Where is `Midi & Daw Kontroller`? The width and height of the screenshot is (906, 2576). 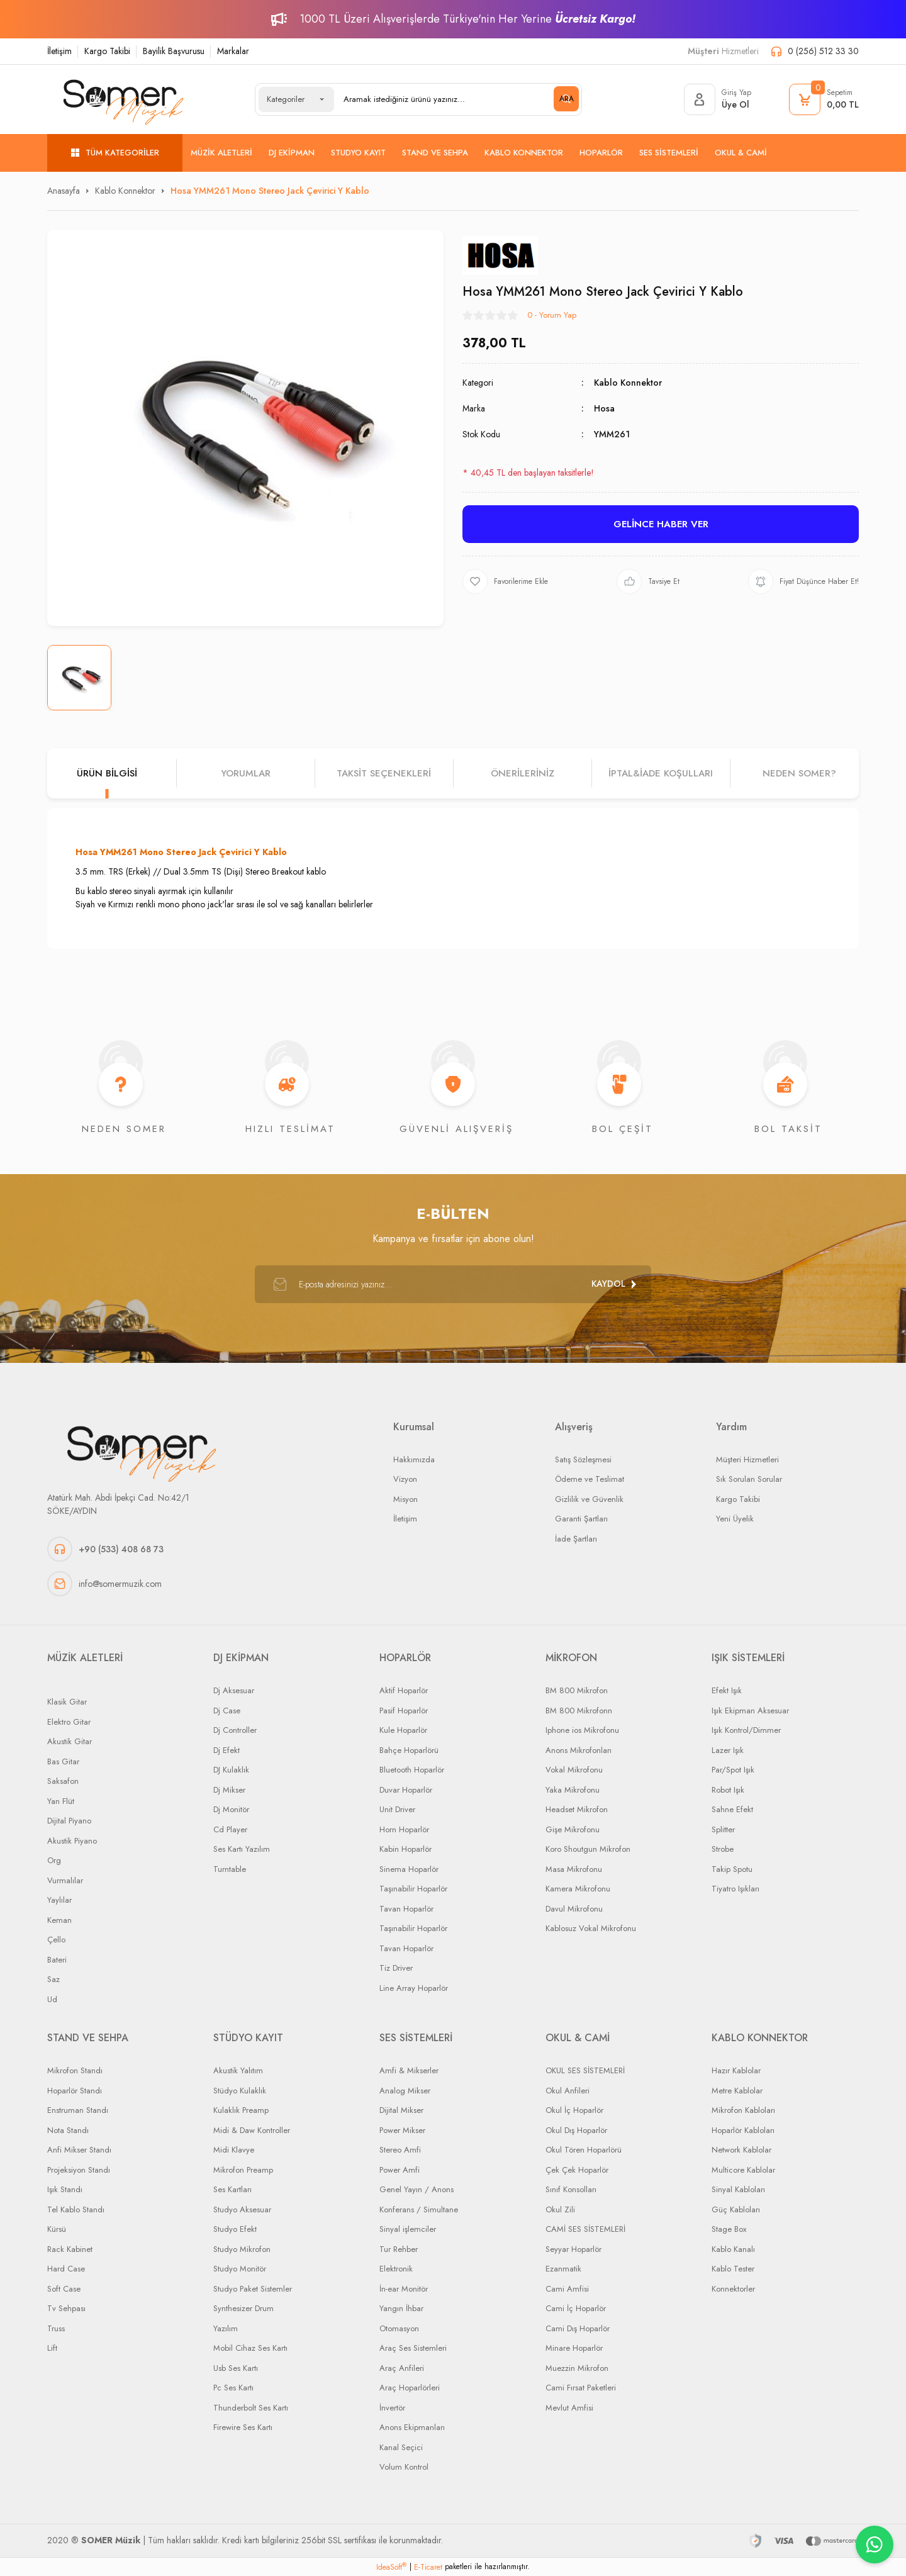
Midi & Daw Kontroller is located at coordinates (251, 2130).